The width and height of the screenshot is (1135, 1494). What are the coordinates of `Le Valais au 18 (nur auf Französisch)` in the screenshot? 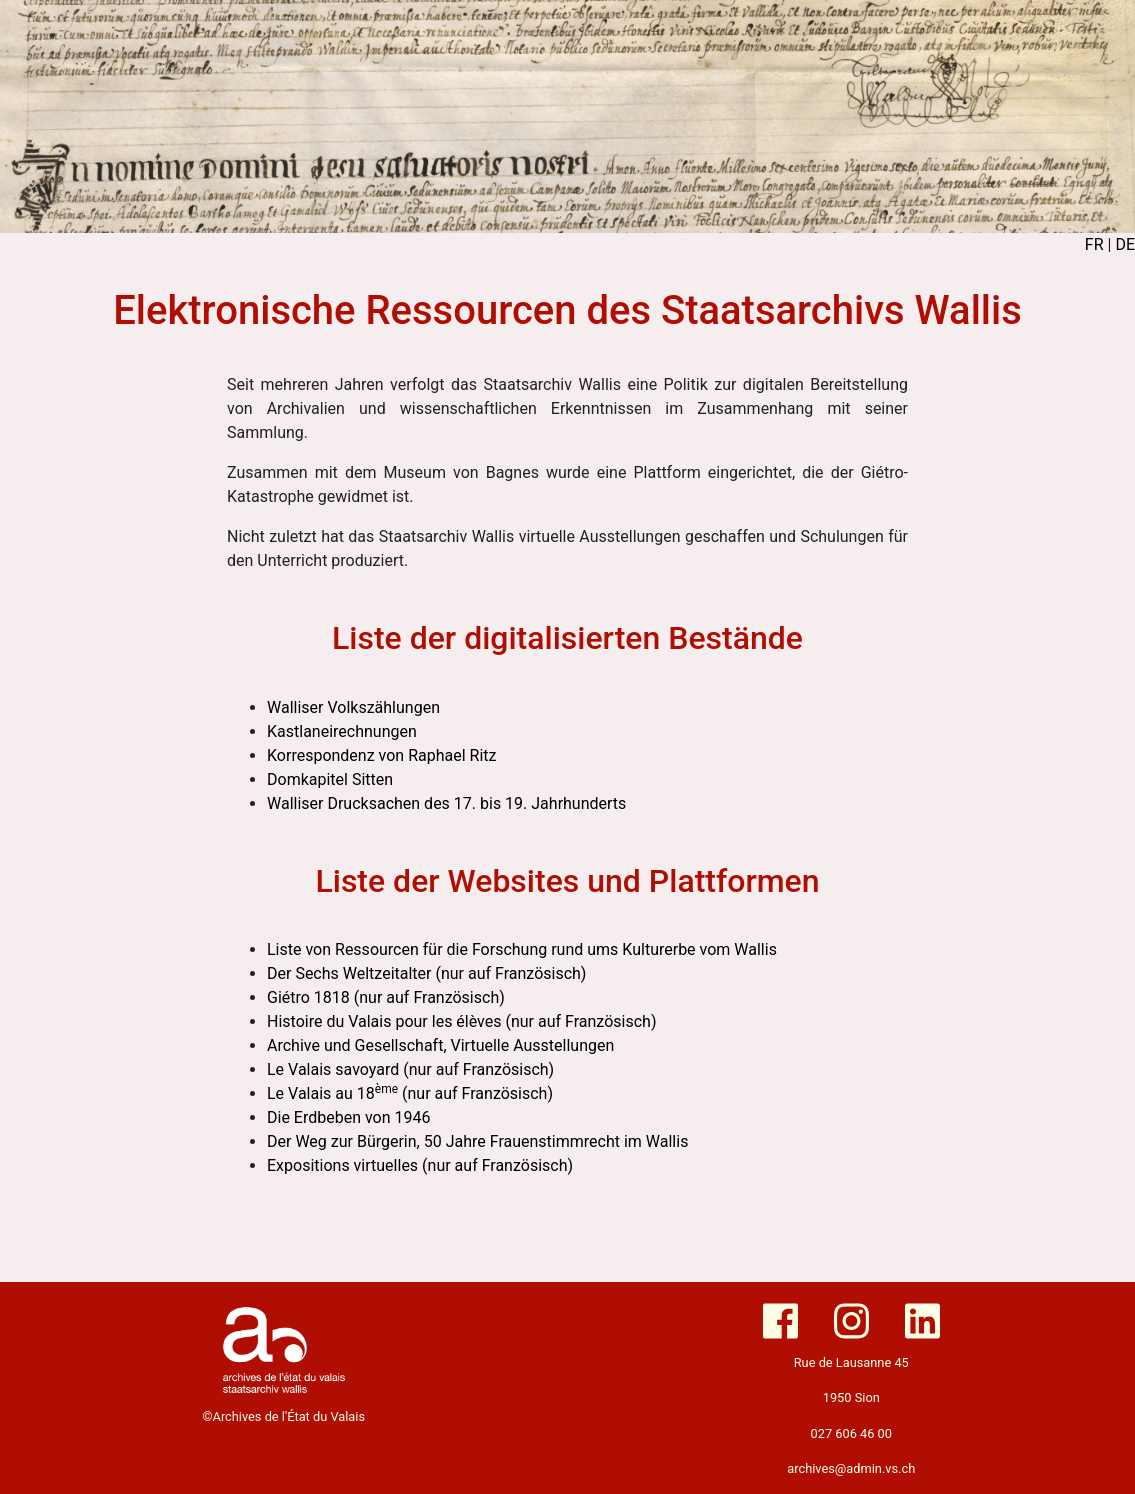 It's located at (410, 1093).